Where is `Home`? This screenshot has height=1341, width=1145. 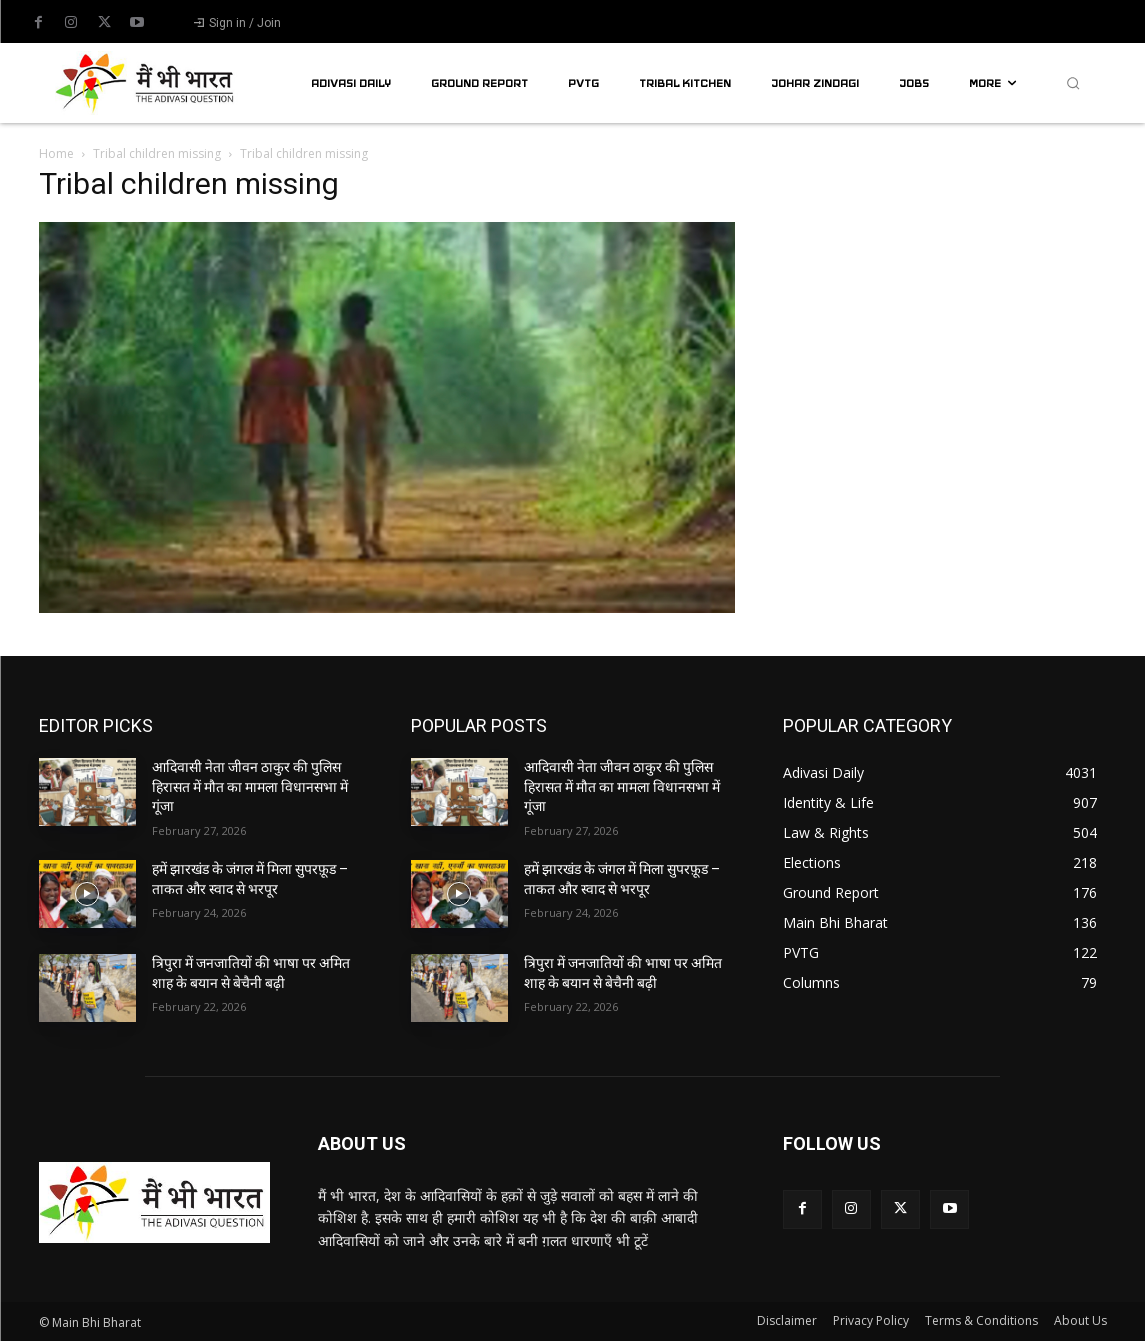
Home is located at coordinates (56, 153).